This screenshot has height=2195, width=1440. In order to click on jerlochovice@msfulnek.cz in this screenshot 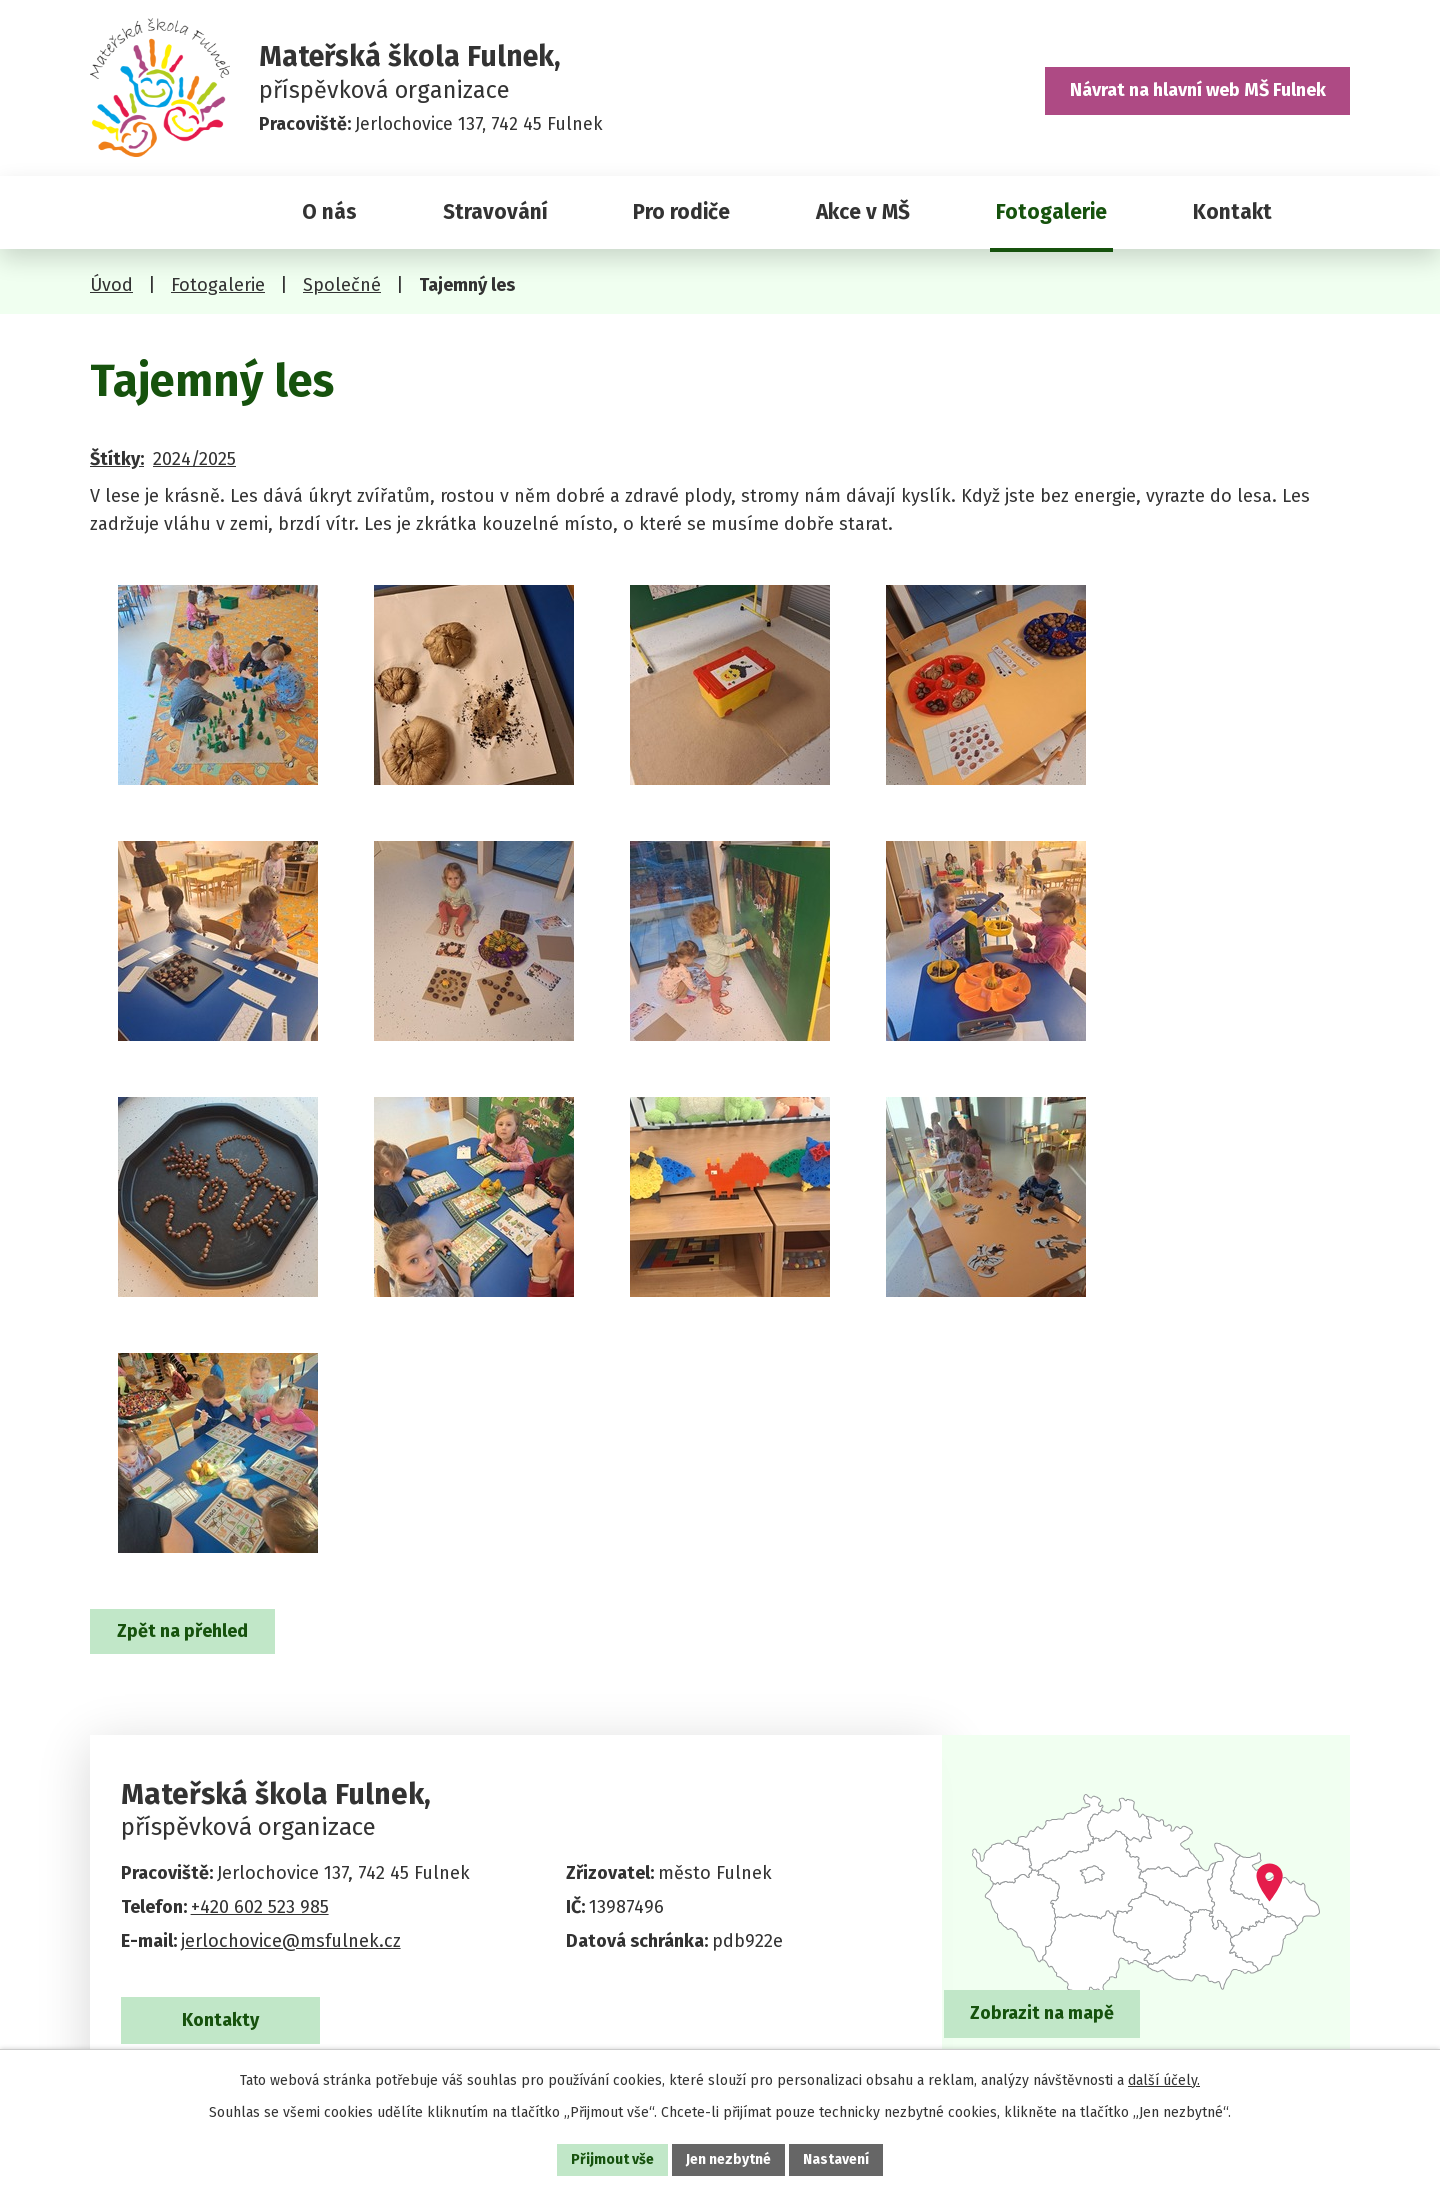, I will do `click(291, 1941)`.